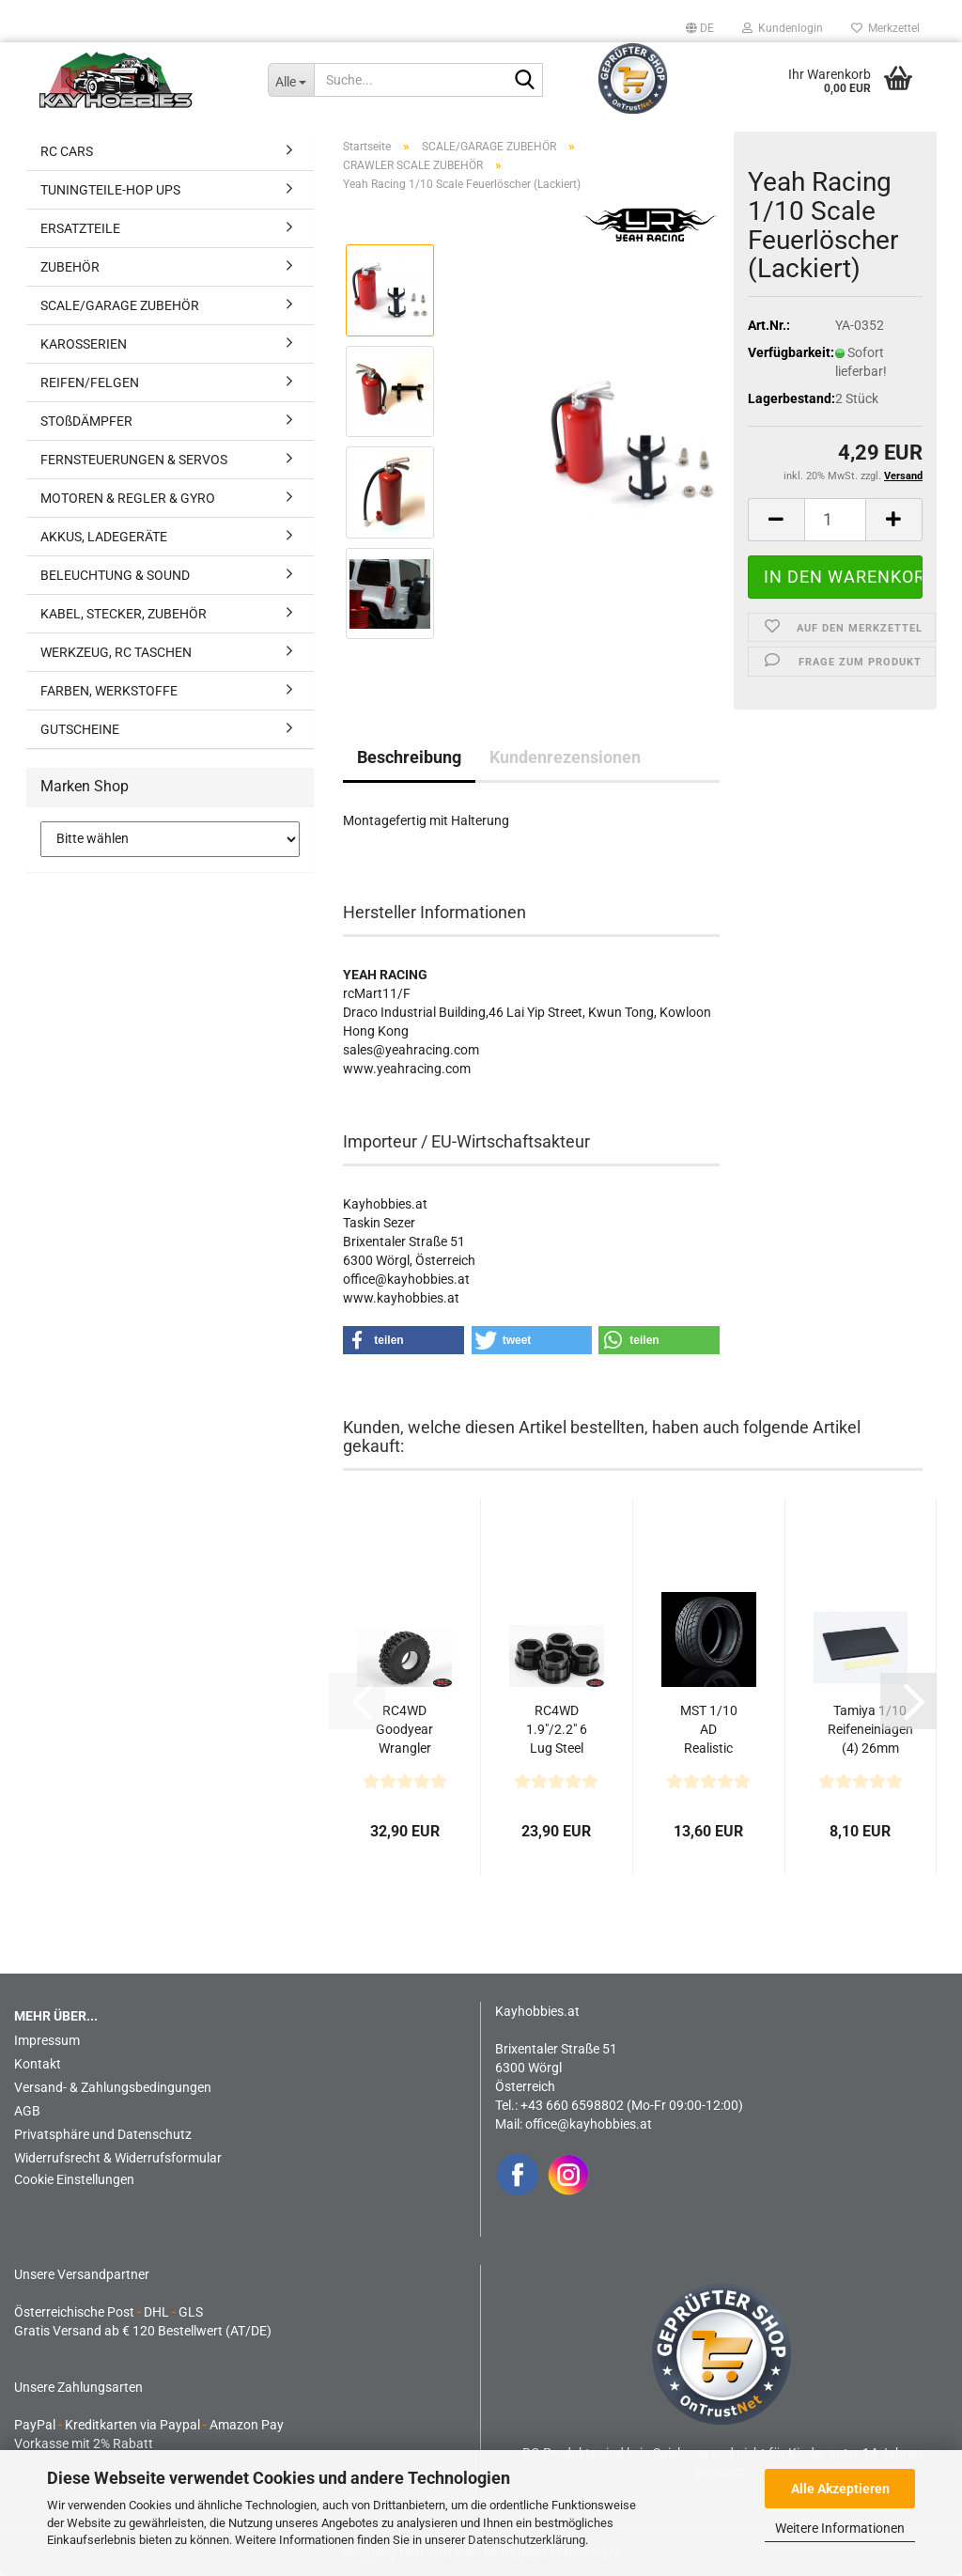 The image size is (962, 2576). What do you see at coordinates (83, 343) in the screenshot?
I see `KAROSSERIEN` at bounding box center [83, 343].